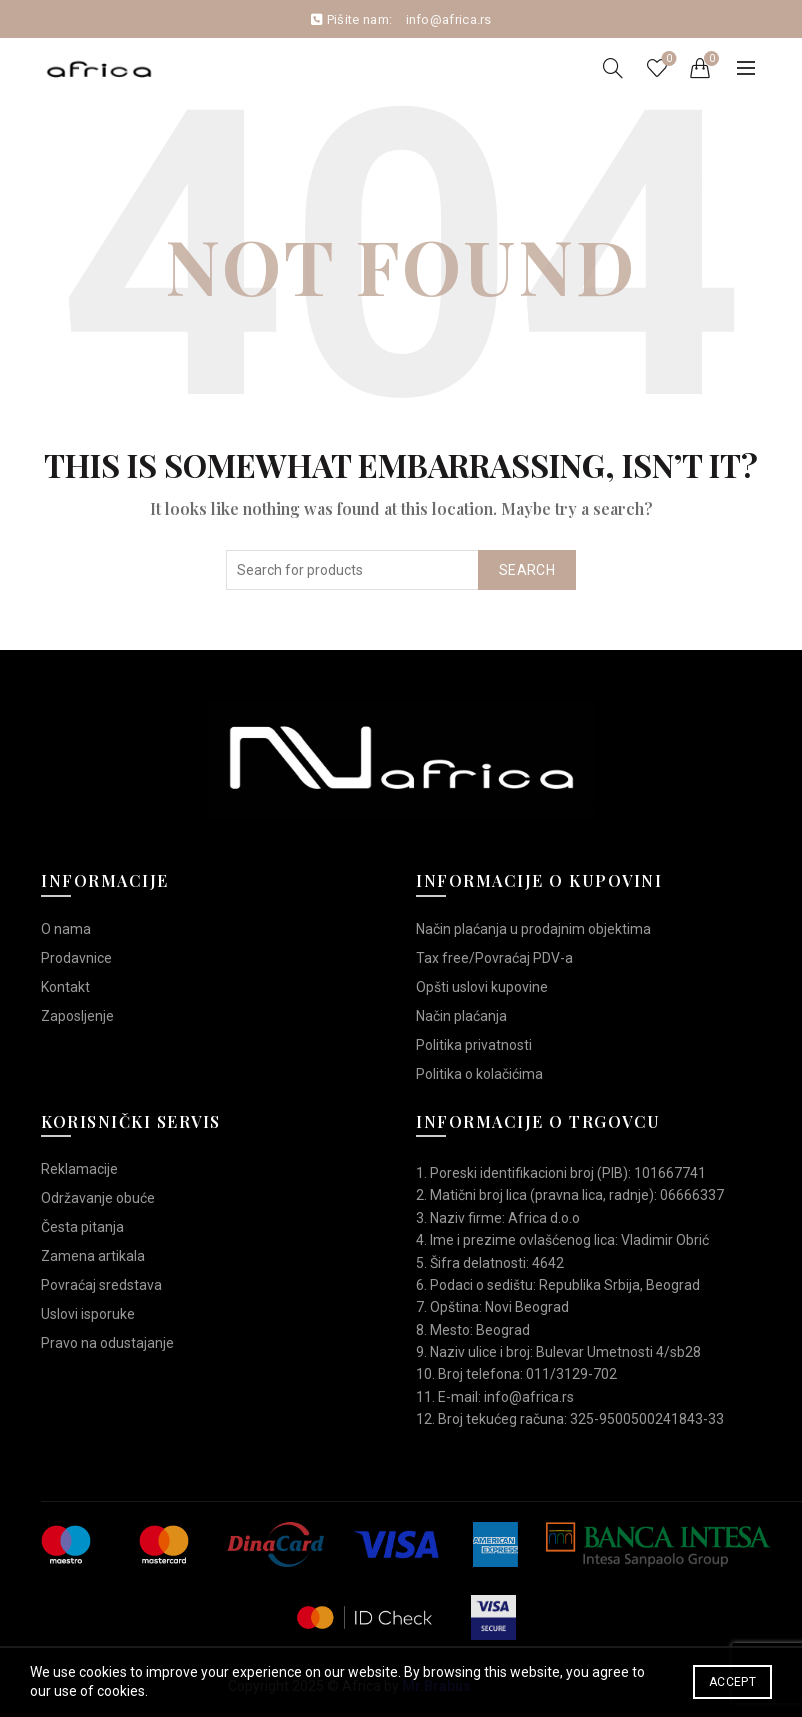 The width and height of the screenshot is (802, 1717). What do you see at coordinates (482, 987) in the screenshot?
I see `Opšti uslovi kupovine` at bounding box center [482, 987].